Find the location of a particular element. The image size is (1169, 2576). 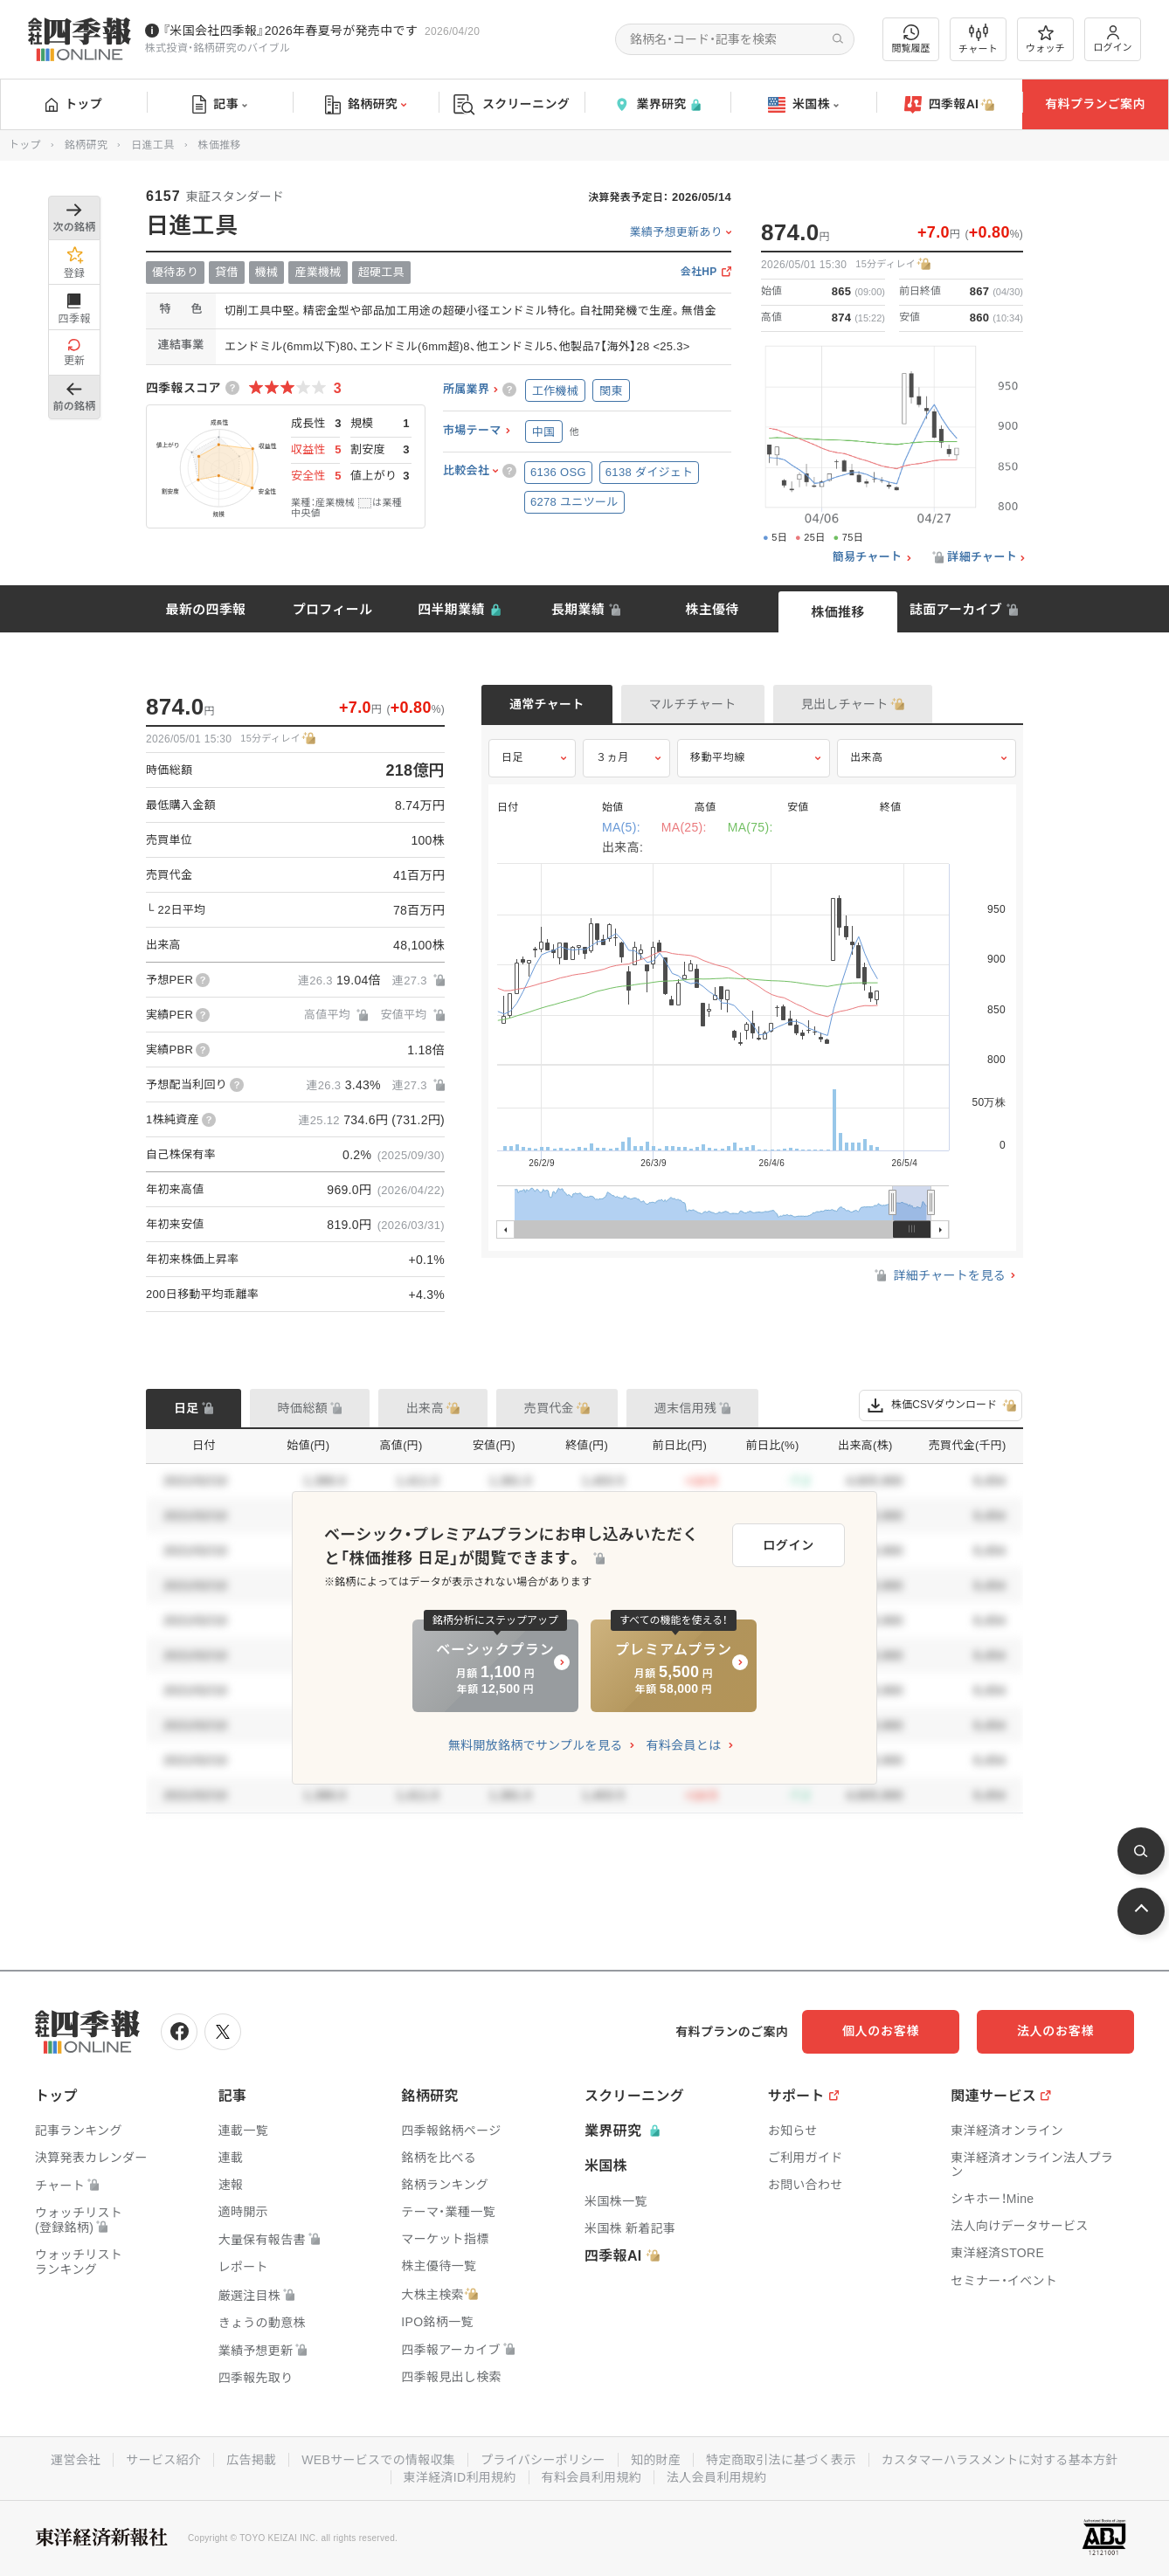

週末信用残 is located at coordinates (685, 1408).